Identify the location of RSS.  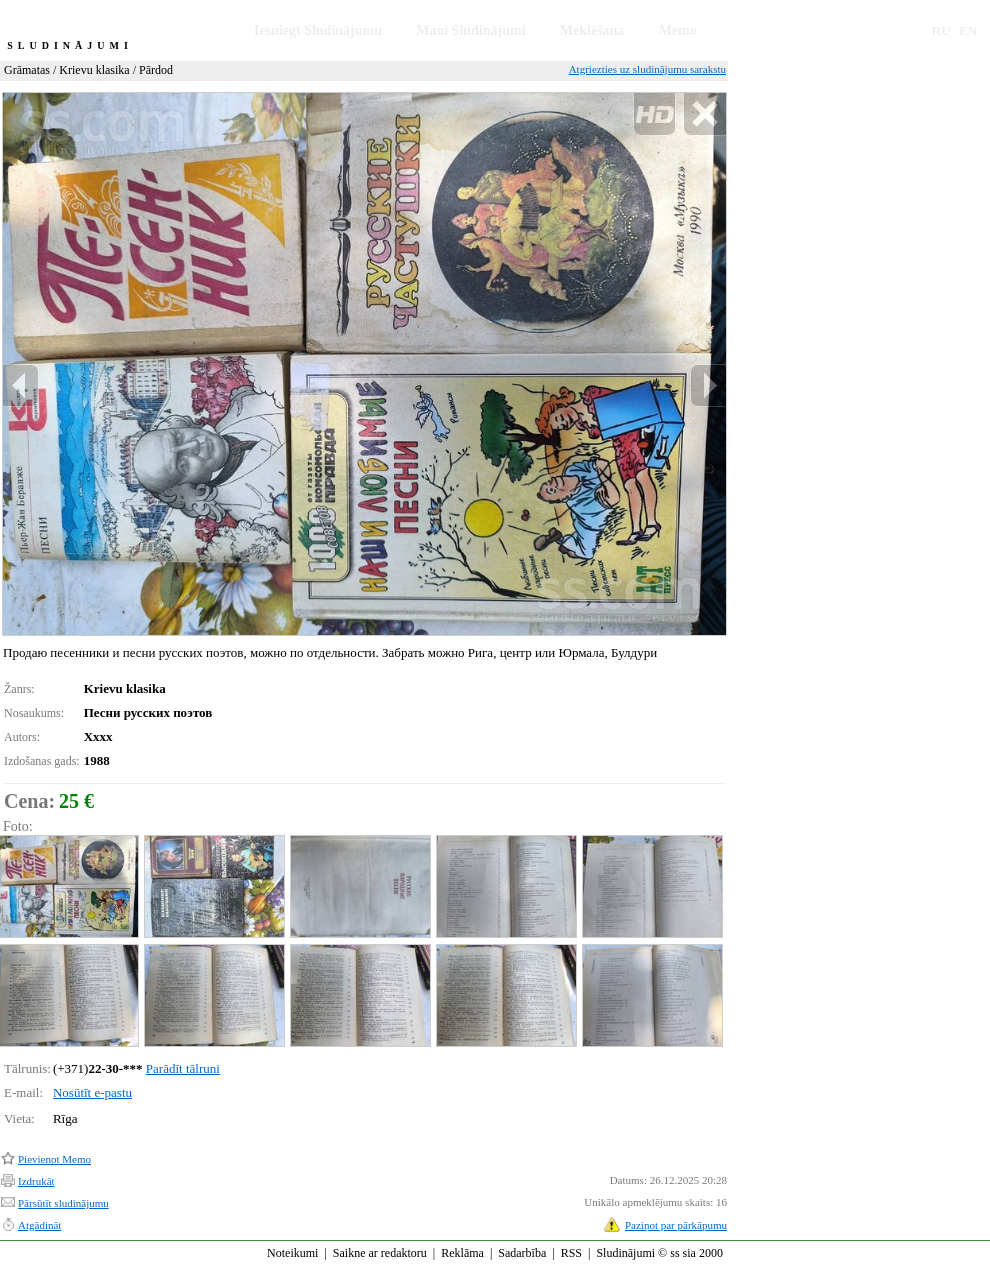
(571, 1253).